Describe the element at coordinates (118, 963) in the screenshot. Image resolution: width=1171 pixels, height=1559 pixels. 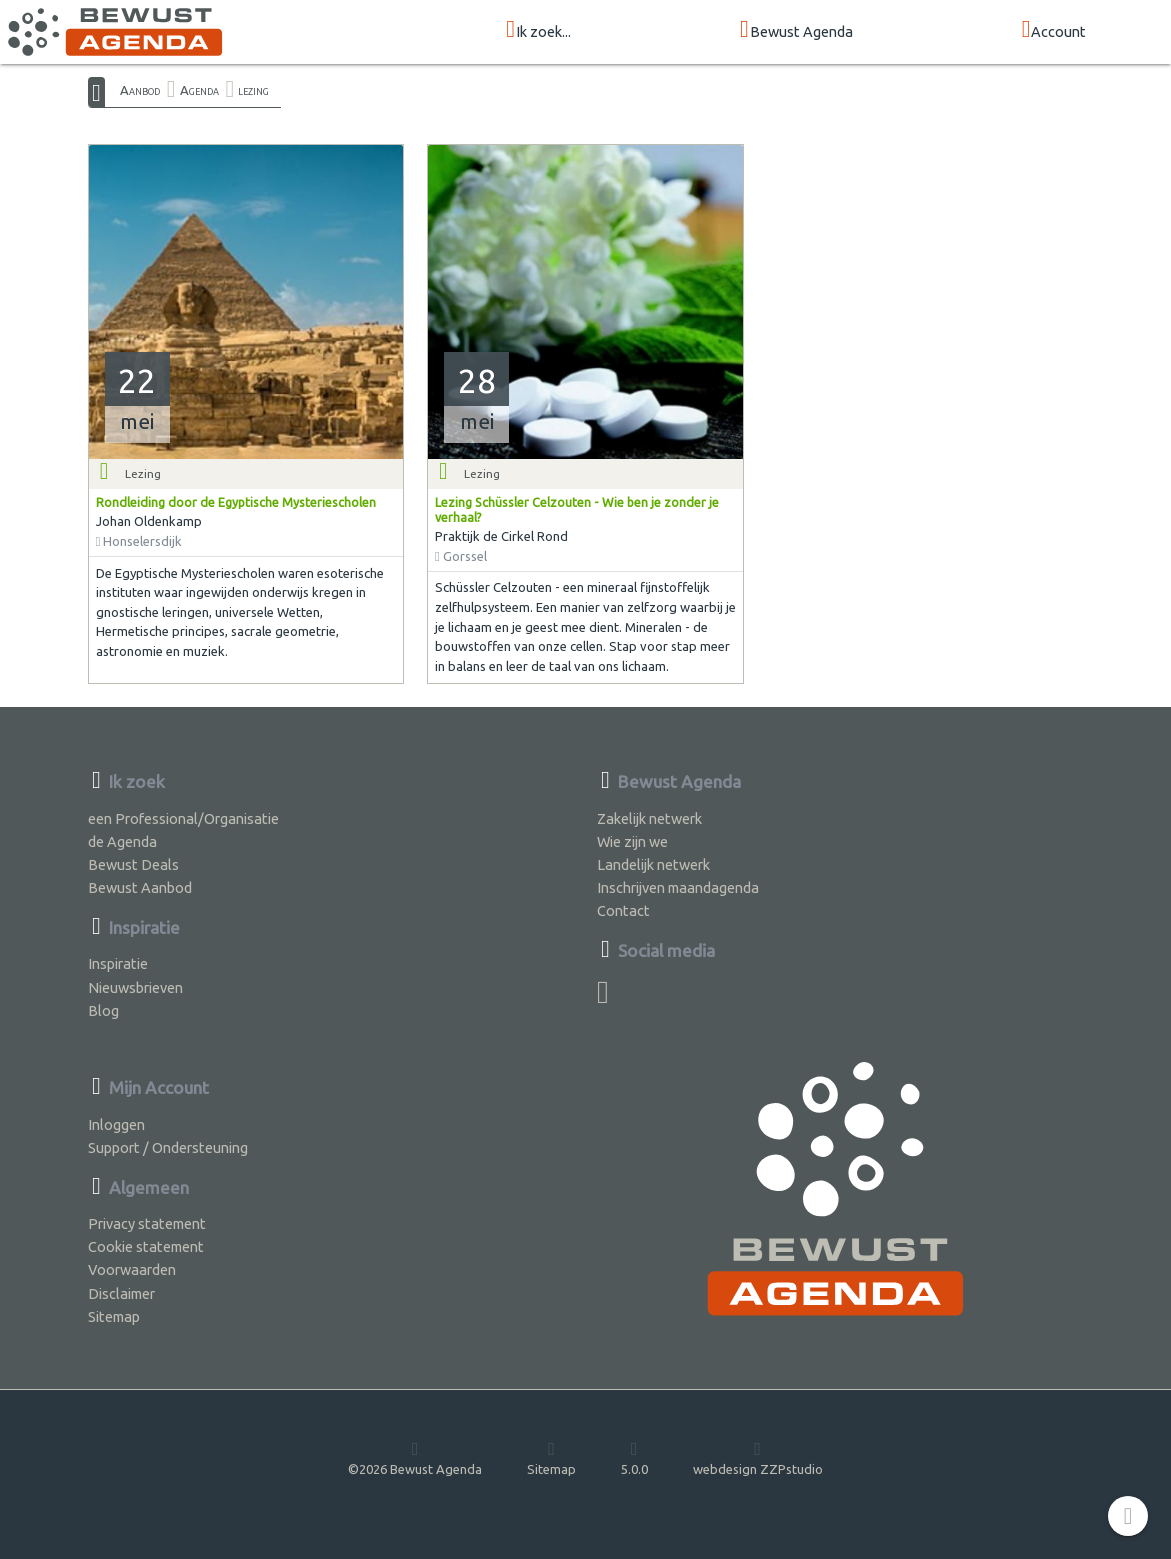
I see `Inspiratie` at that location.